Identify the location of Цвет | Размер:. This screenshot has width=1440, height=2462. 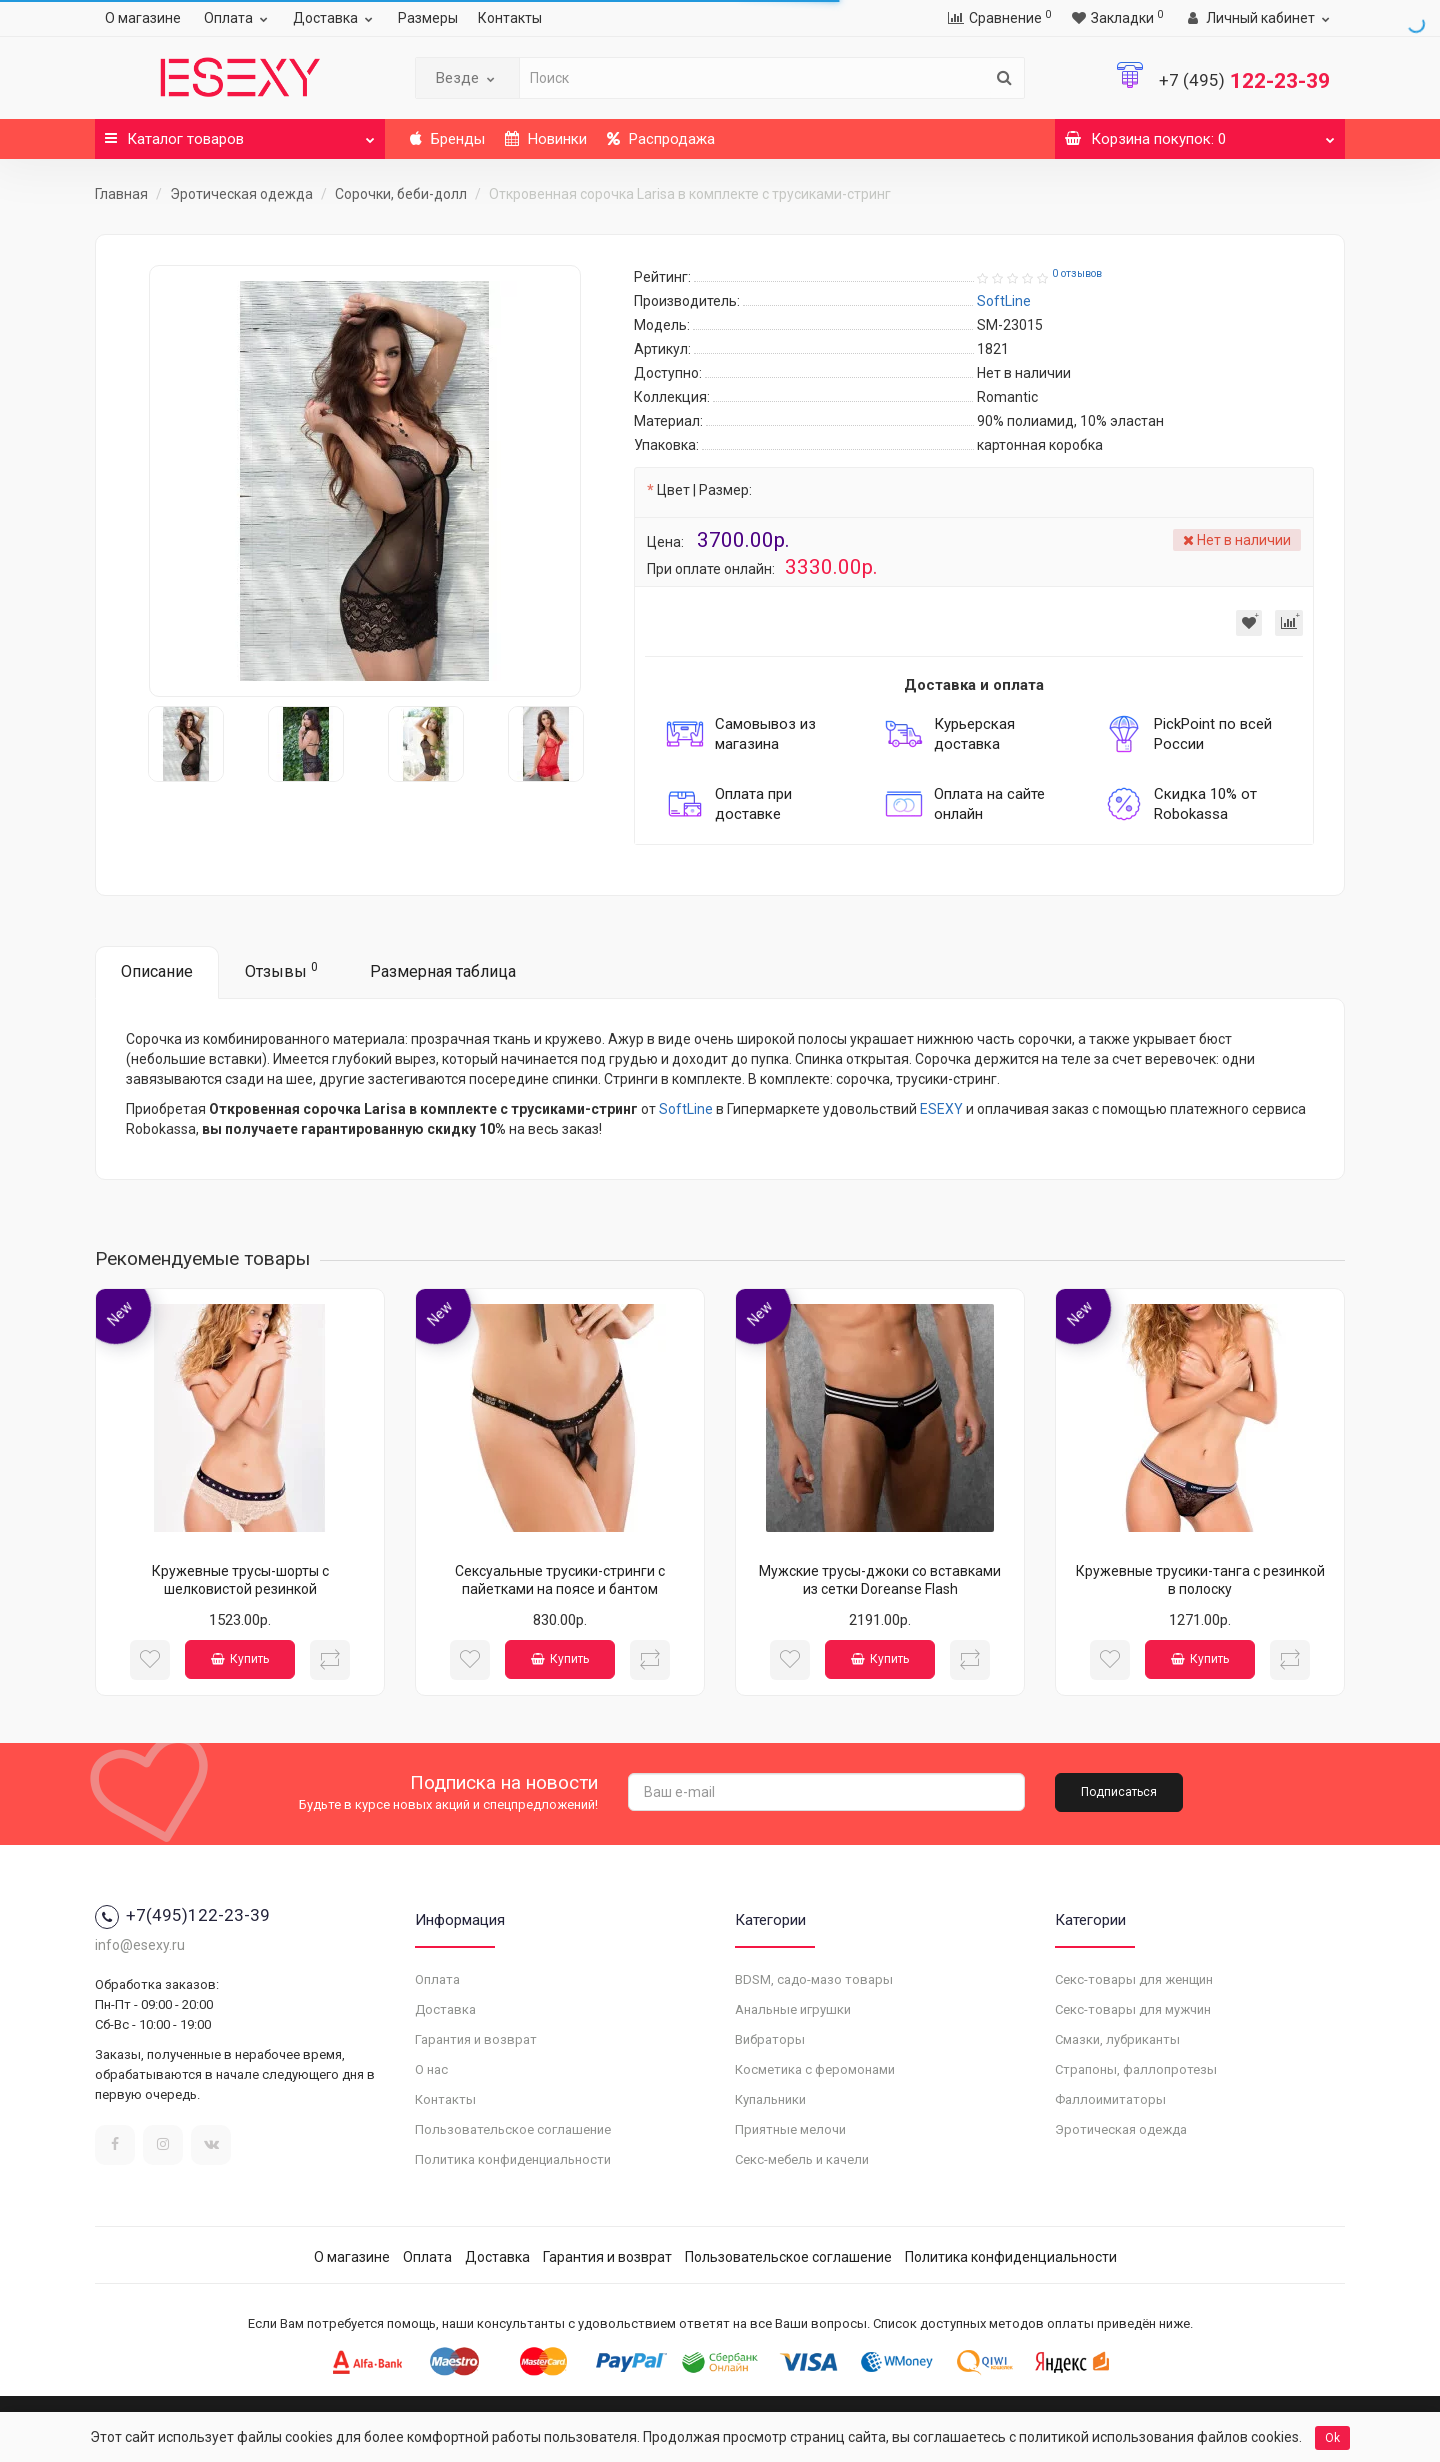
(704, 490).